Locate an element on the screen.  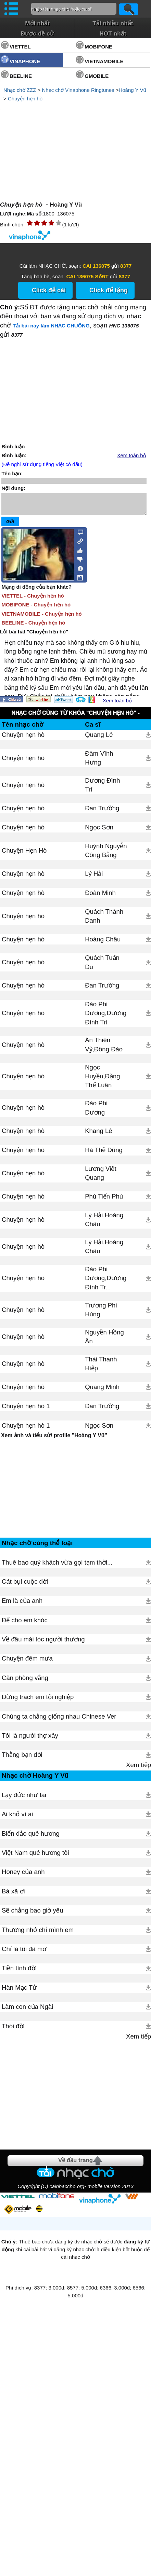
Huỳnh Nguyễn Công Bằng is located at coordinates (106, 854).